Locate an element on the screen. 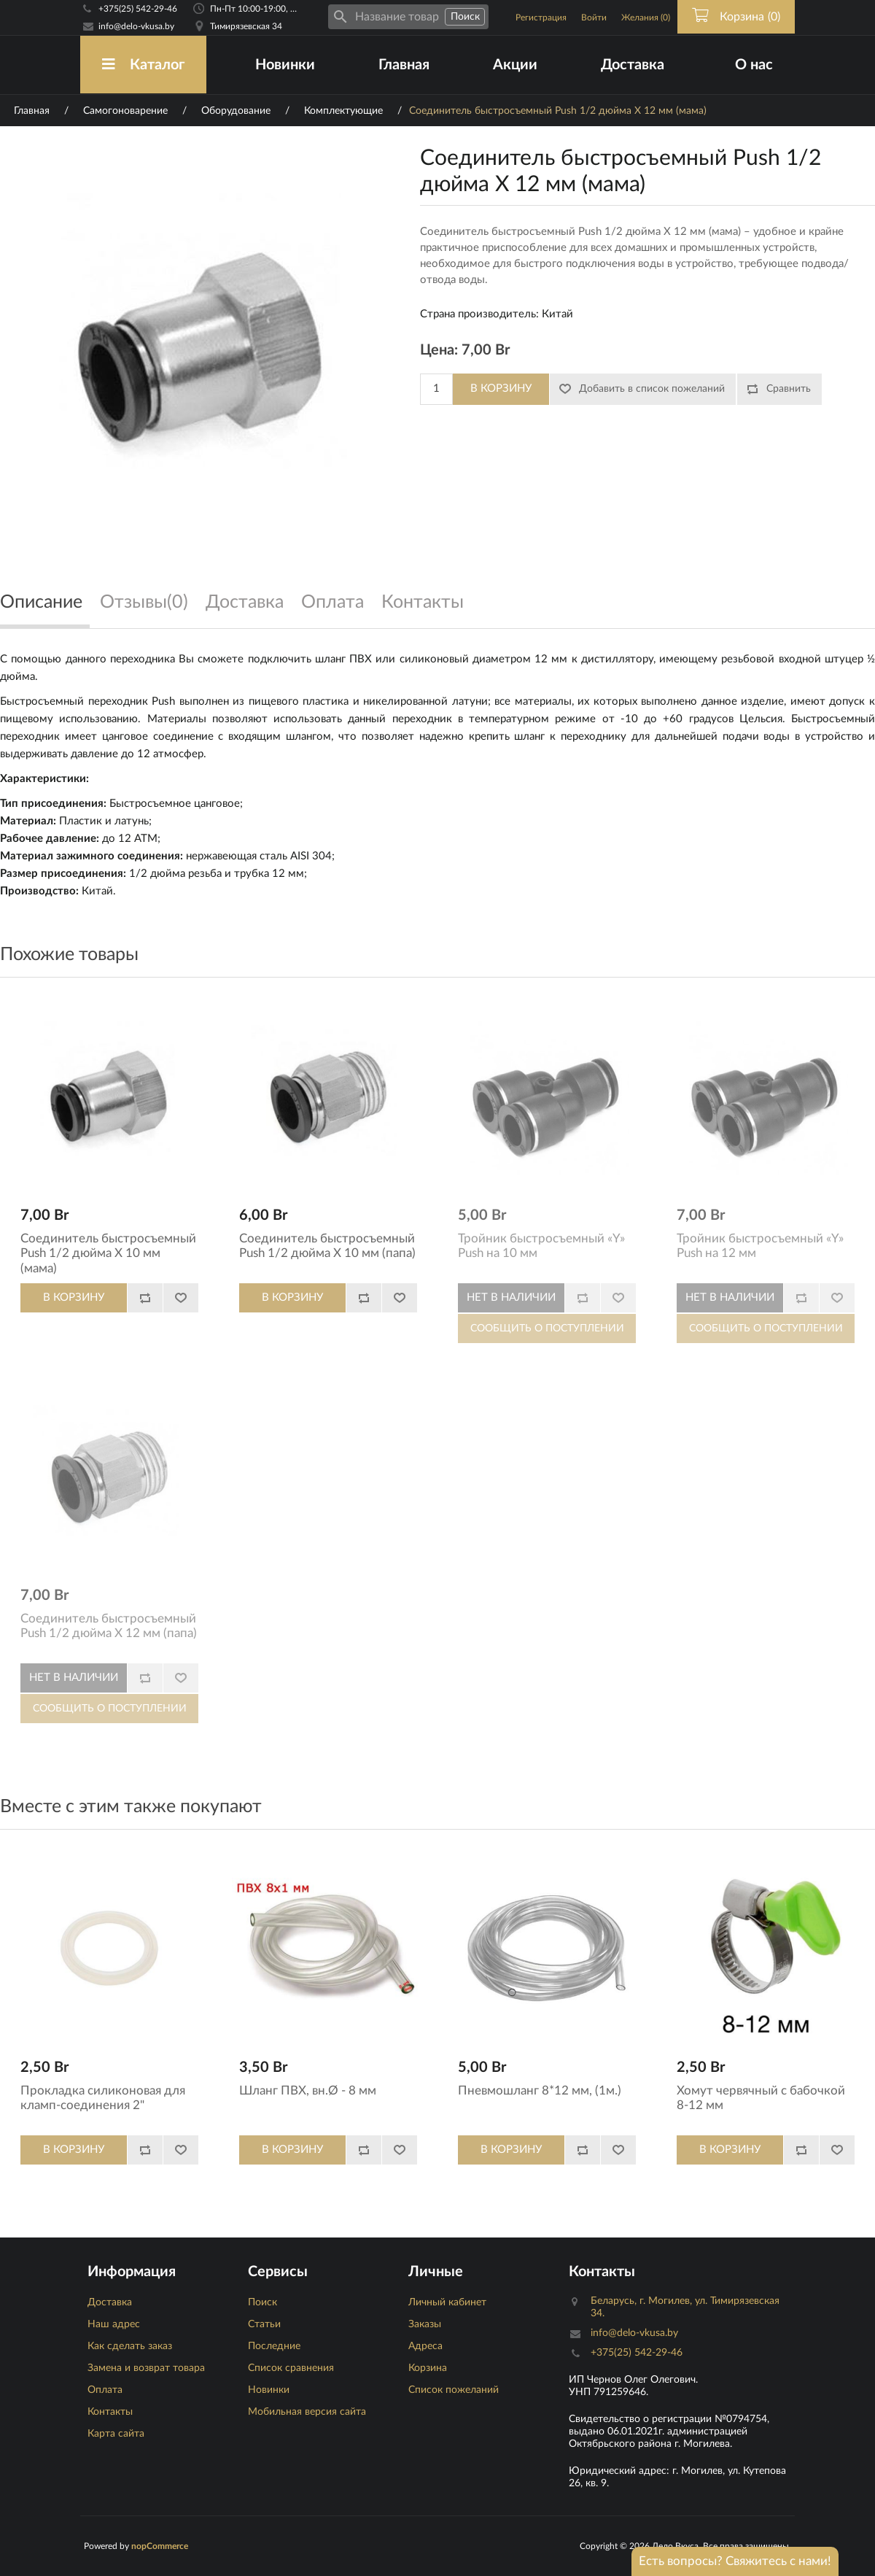 This screenshot has width=875, height=2576. Контакты is located at coordinates (110, 2412).